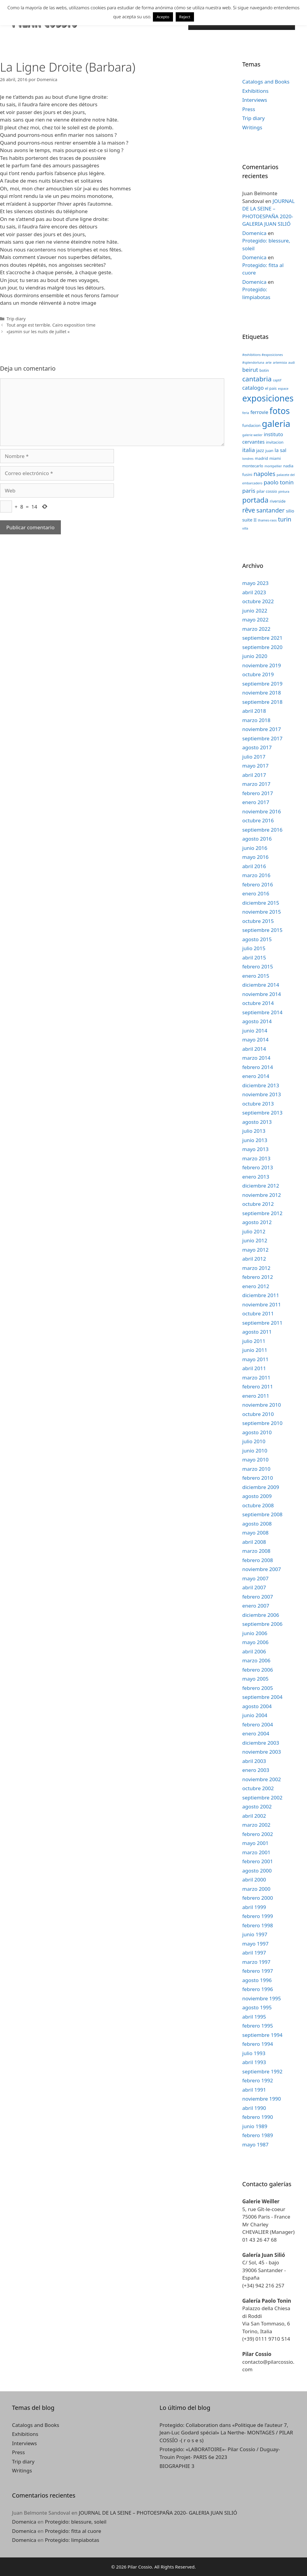 This screenshot has width=307, height=2576. Describe the element at coordinates (256, 1158) in the screenshot. I see `marzo 2013` at that location.